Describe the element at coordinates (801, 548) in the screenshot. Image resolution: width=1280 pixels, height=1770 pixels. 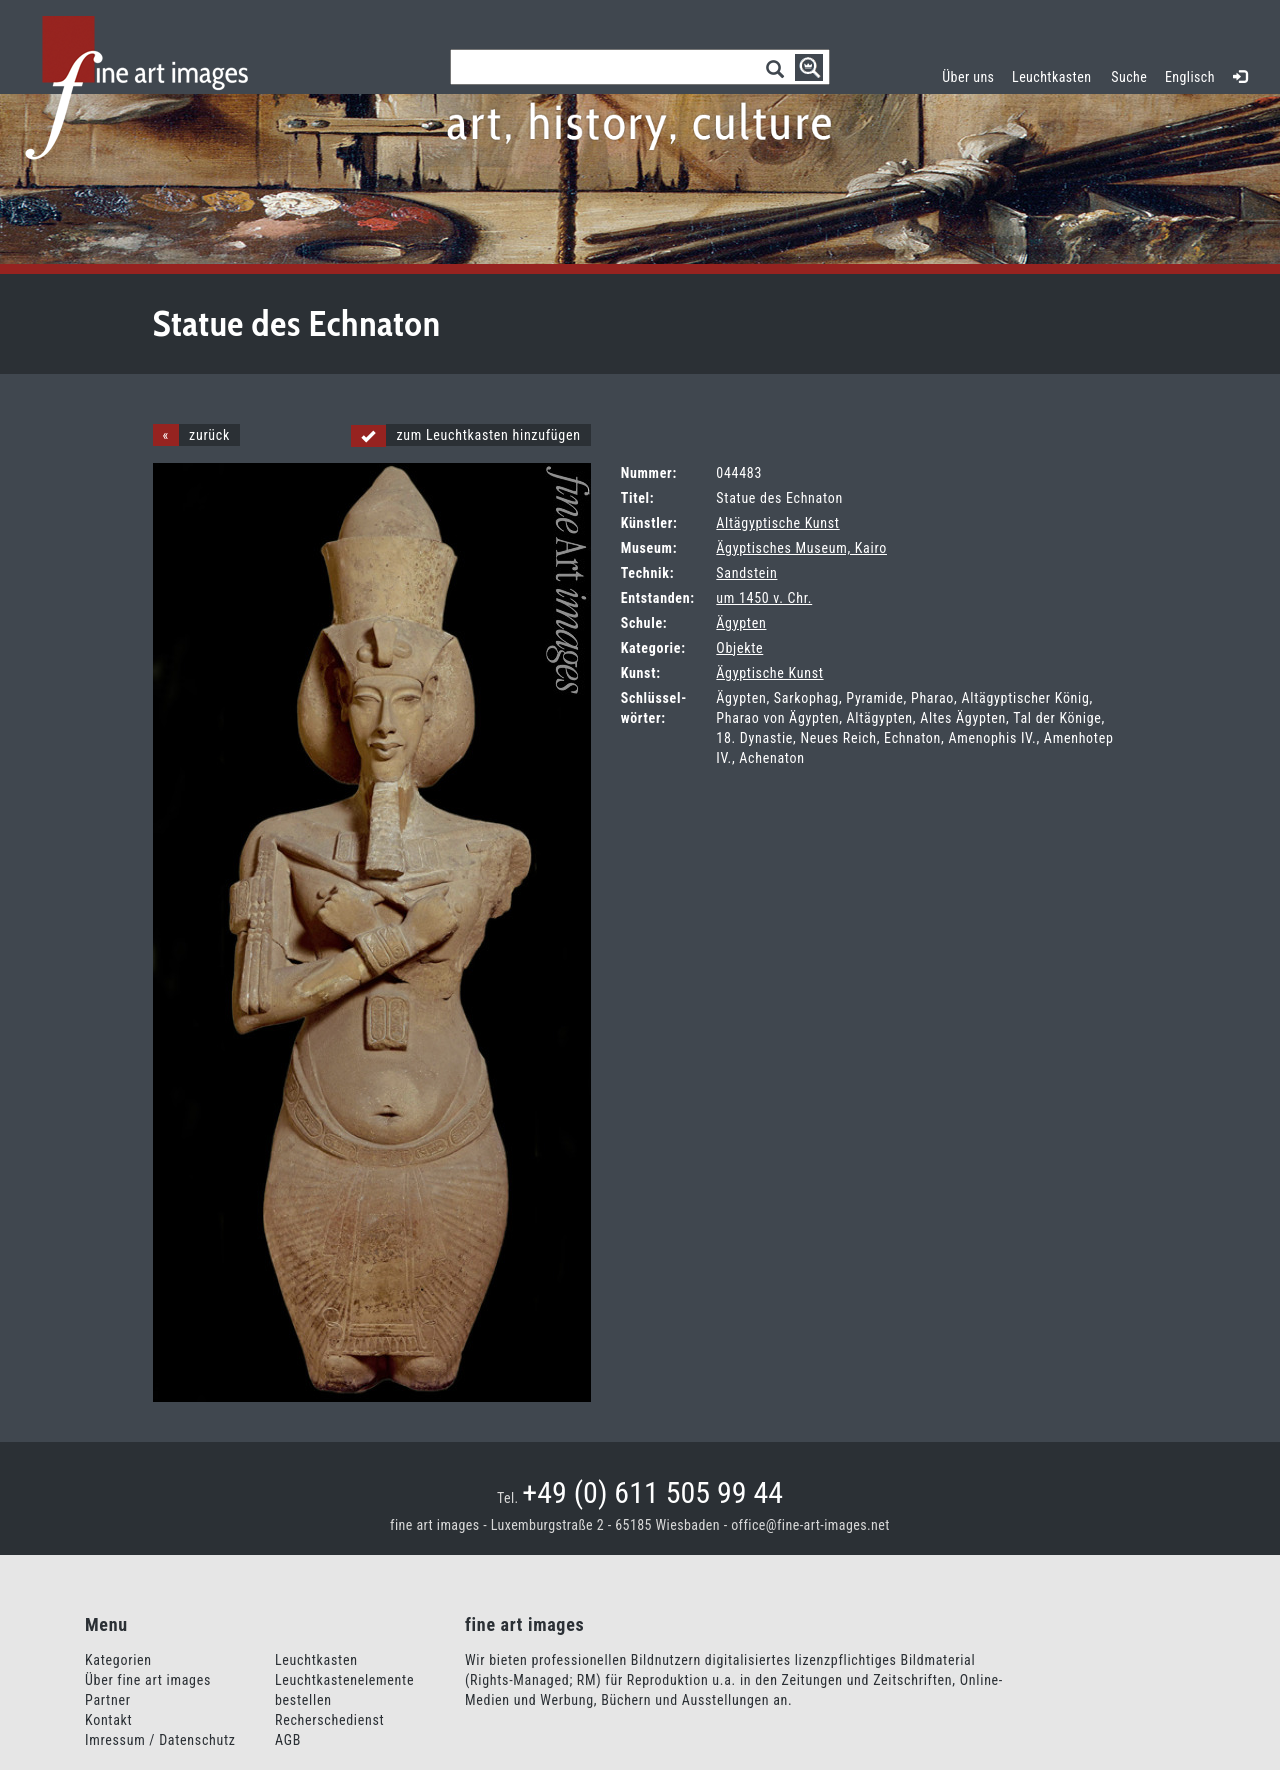
I see `Ägyptisches Museum, Kairo` at that location.